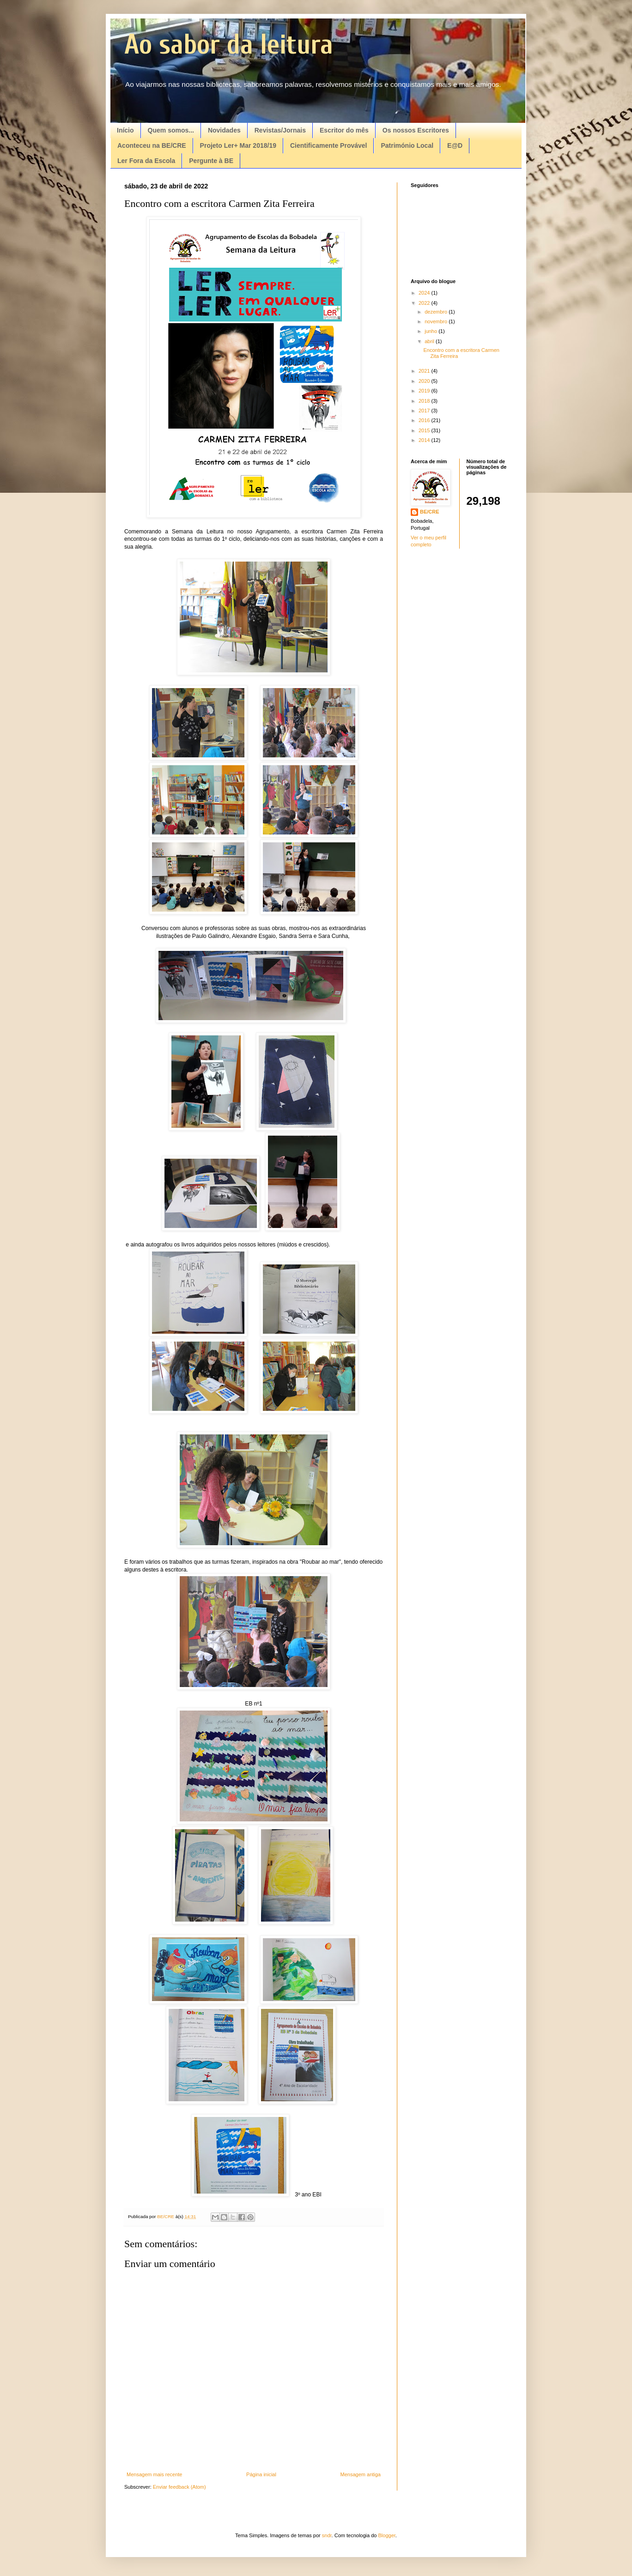 Image resolution: width=632 pixels, height=2576 pixels. Describe the element at coordinates (425, 303) in the screenshot. I see `2022` at that location.